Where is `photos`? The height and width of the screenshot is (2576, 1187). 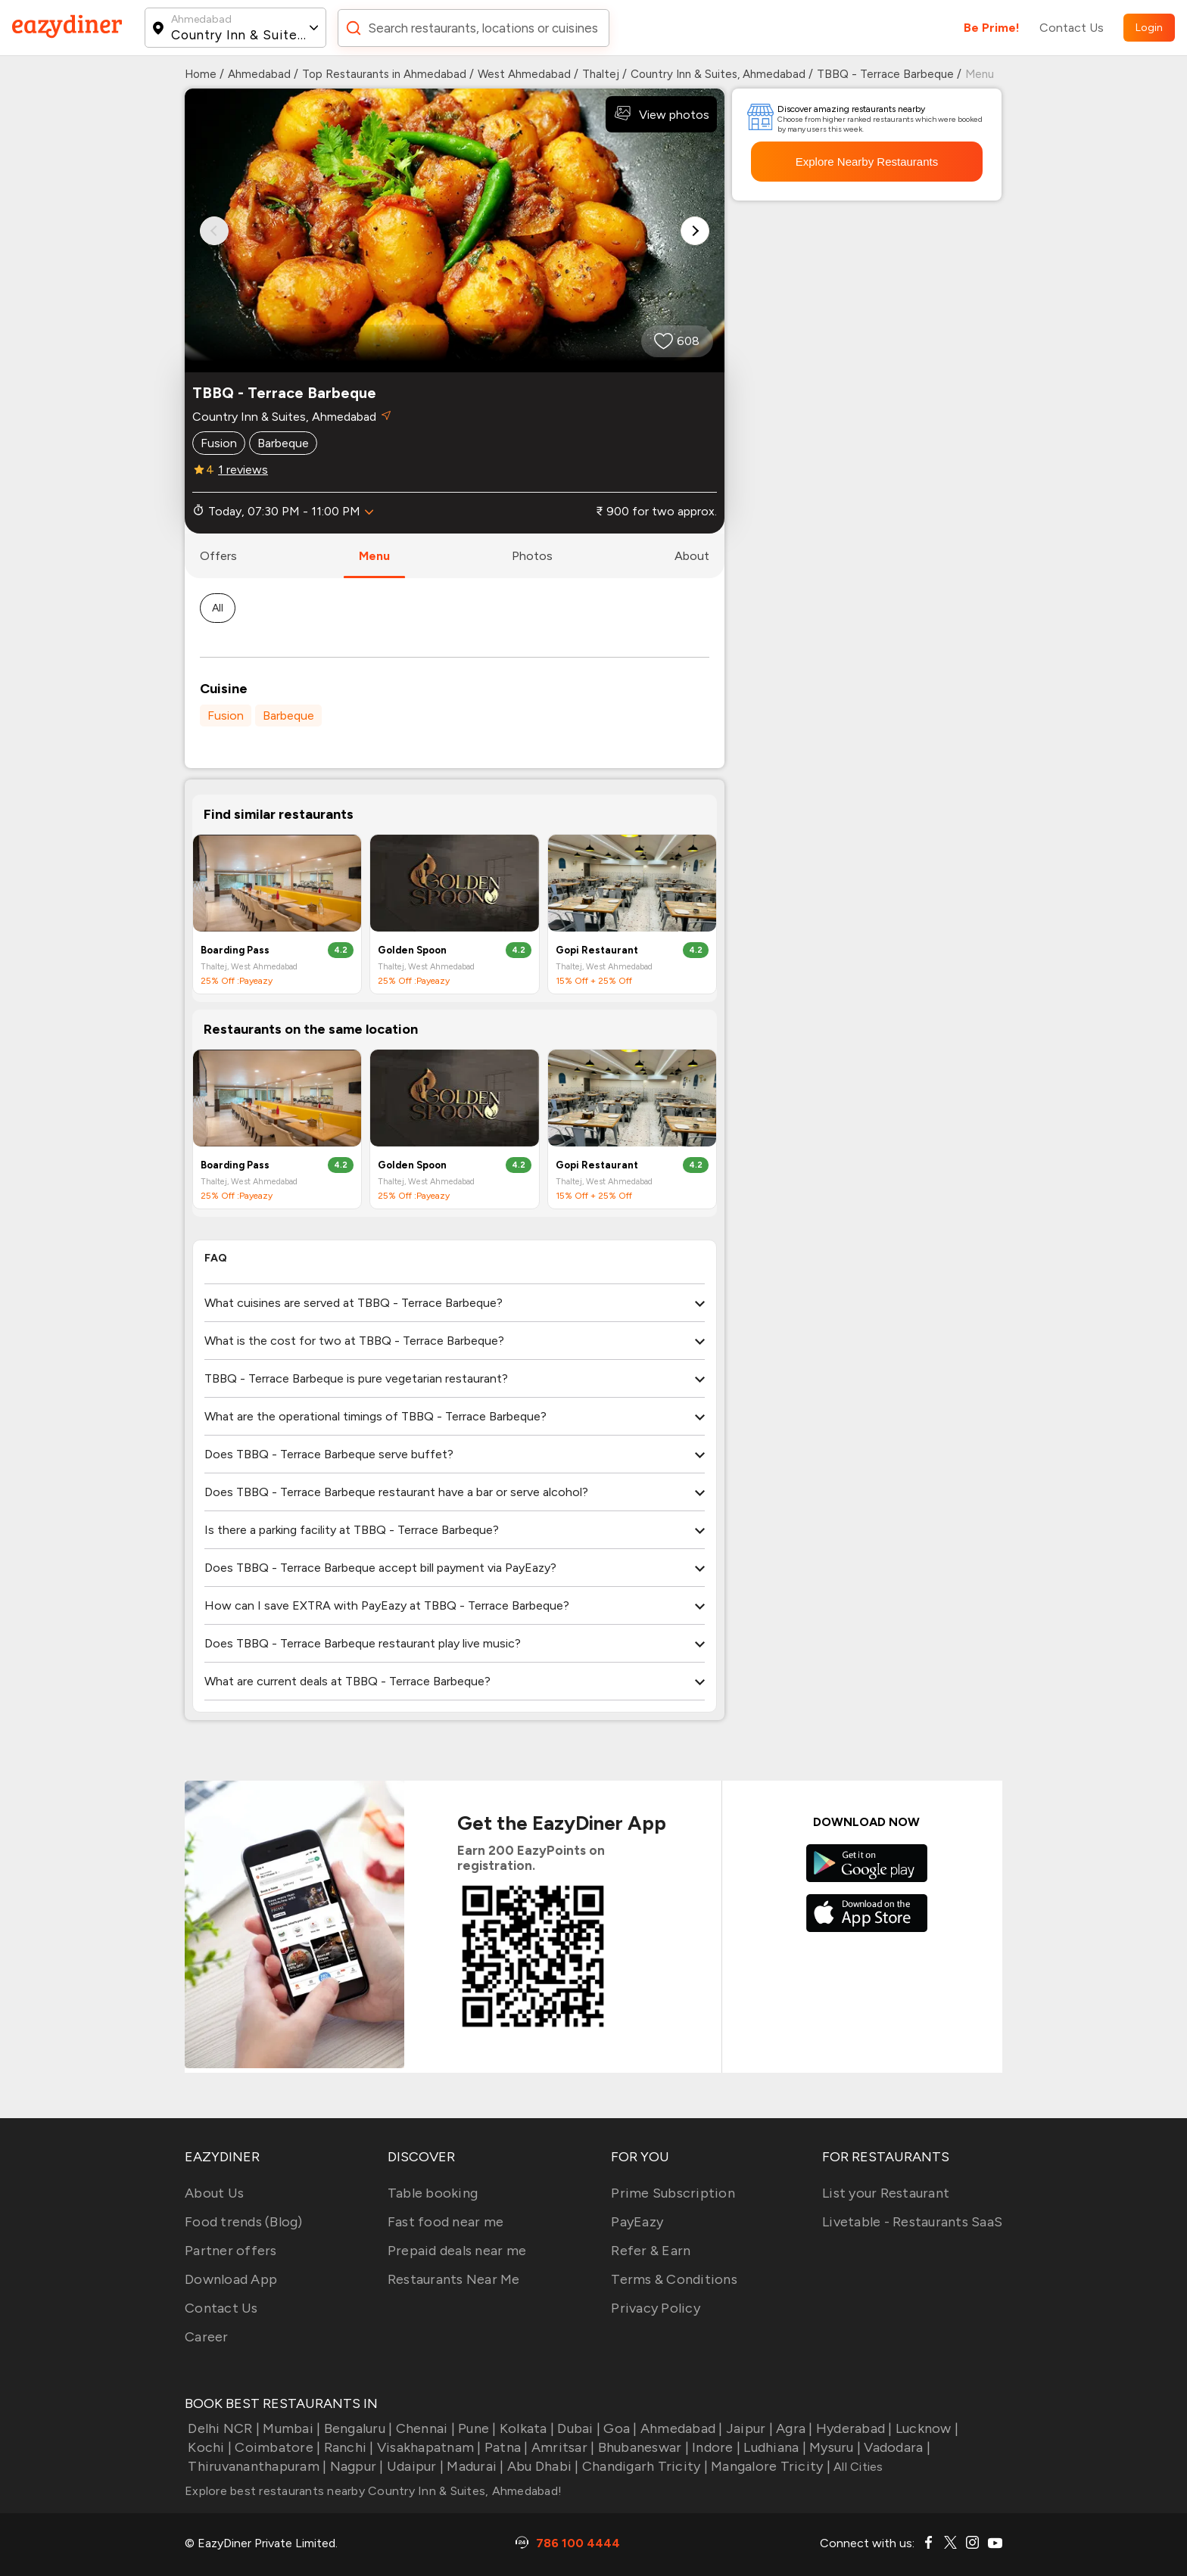 photos is located at coordinates (532, 556).